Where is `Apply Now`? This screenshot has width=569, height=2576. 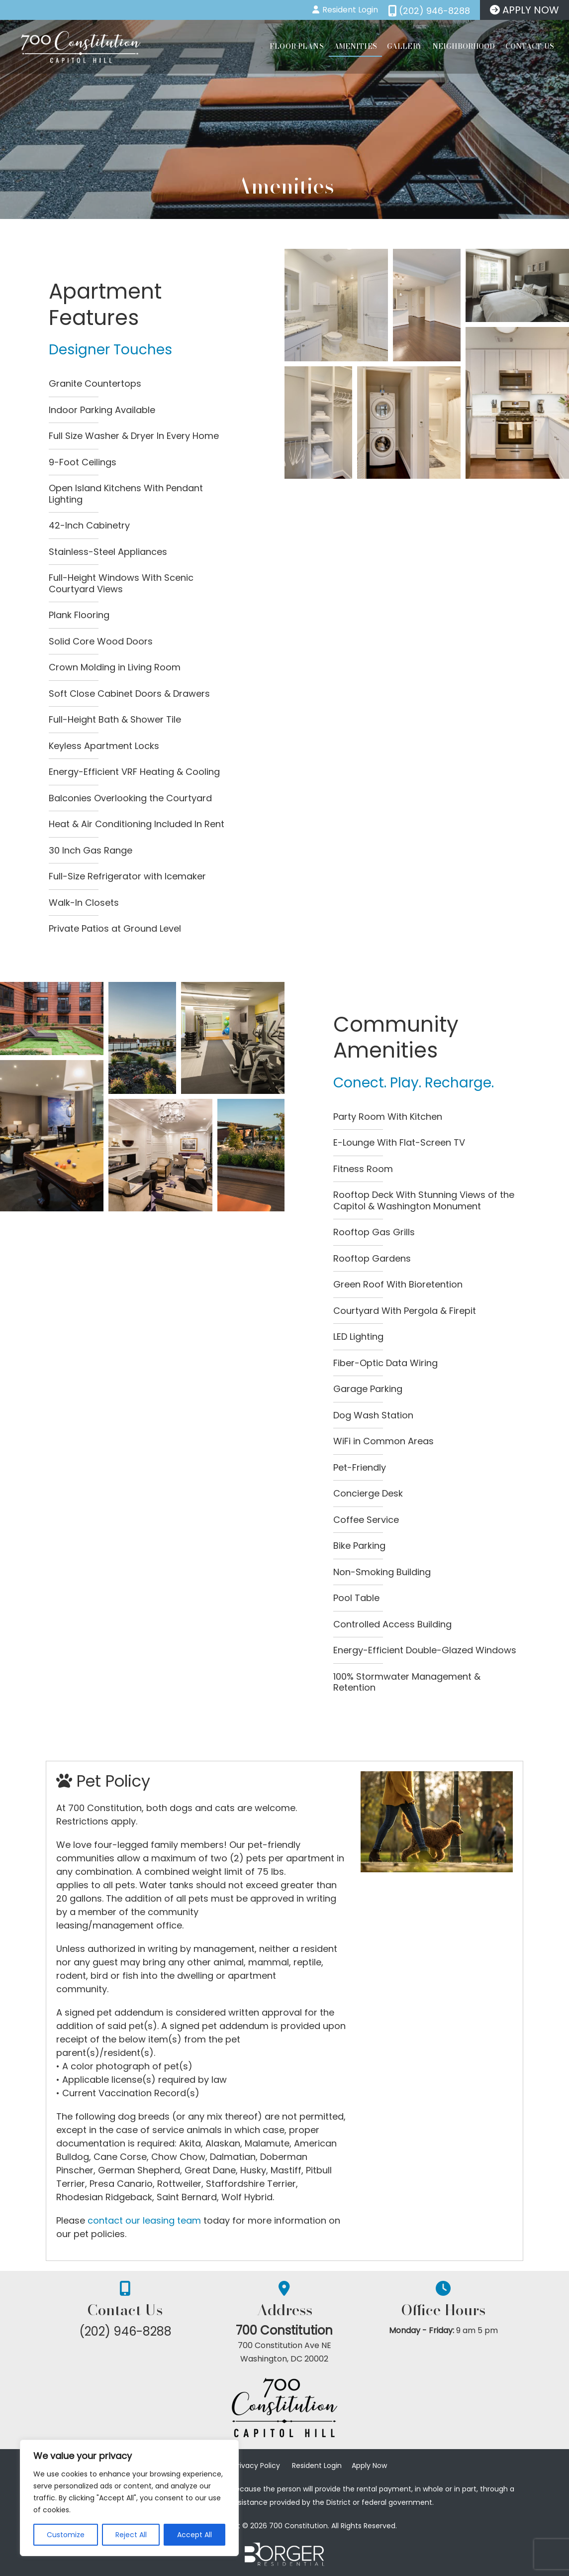 Apply Now is located at coordinates (369, 2465).